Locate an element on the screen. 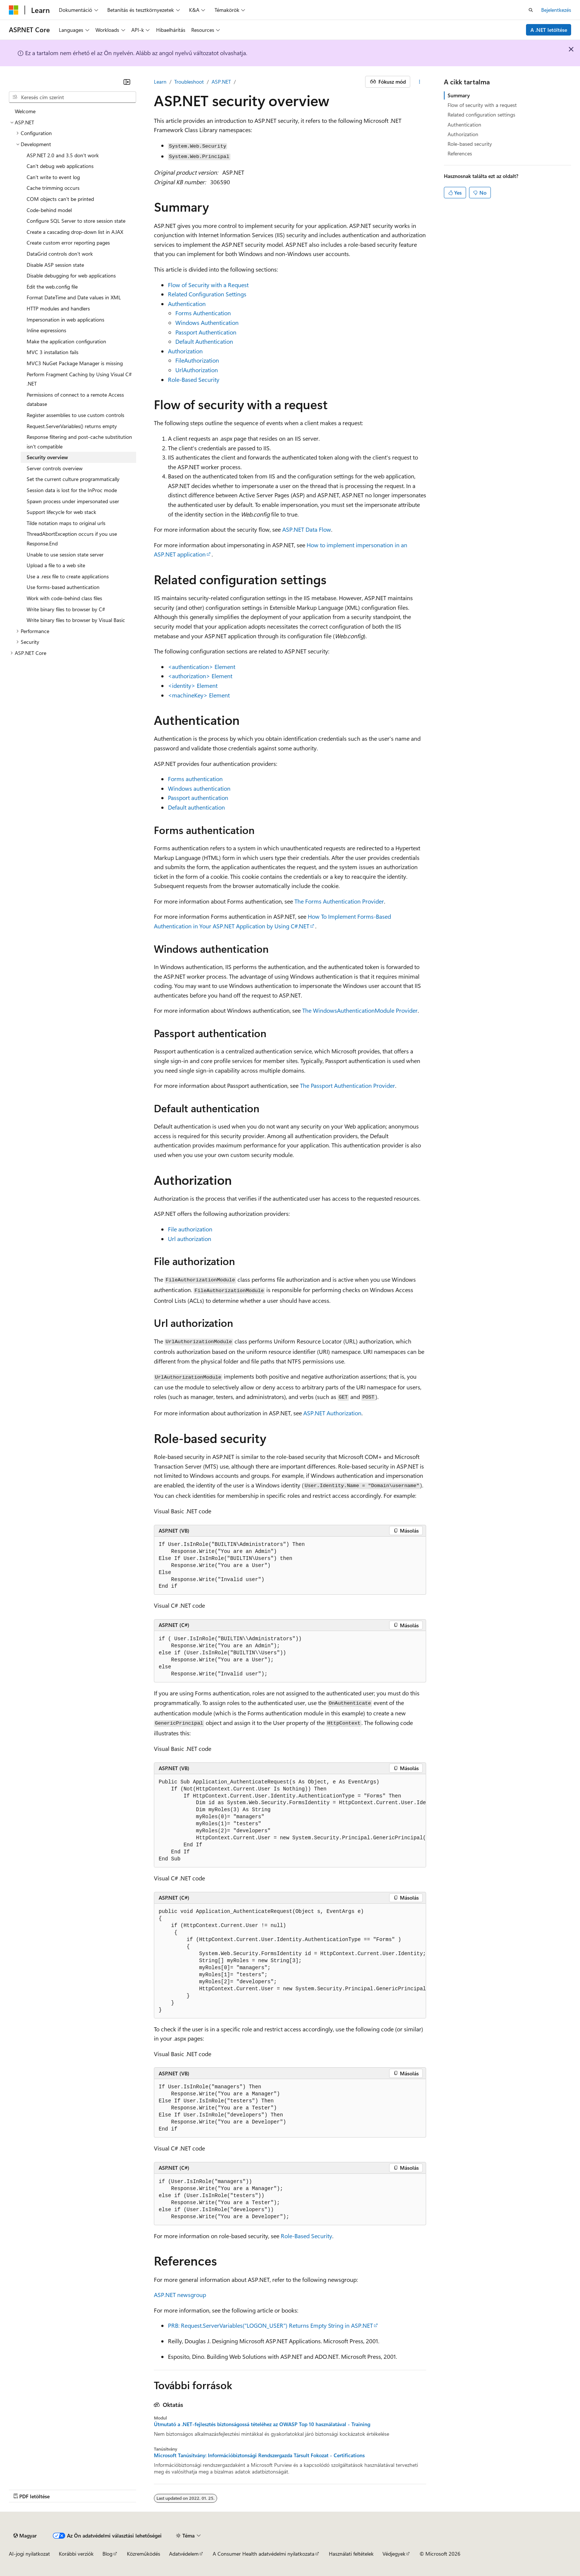 The width and height of the screenshot is (580, 2576). Authorization is located at coordinates (185, 351).